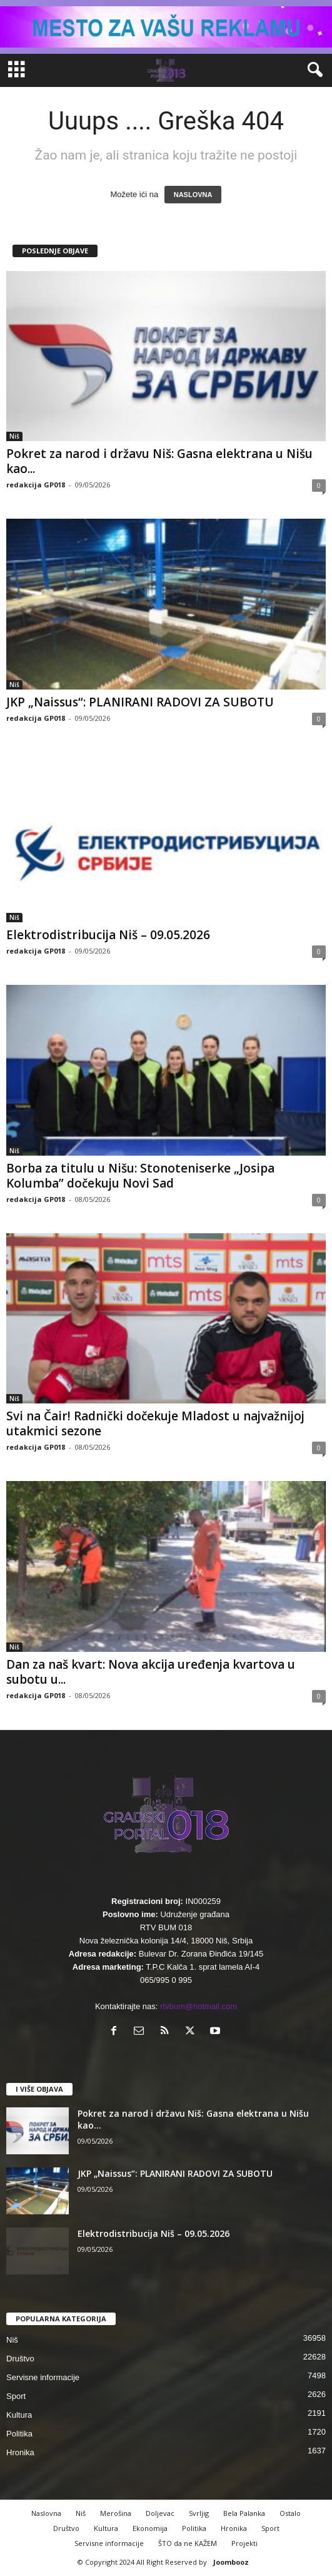 This screenshot has height=2576, width=332. Describe the element at coordinates (244, 2513) in the screenshot. I see `Bela Palanka` at that location.